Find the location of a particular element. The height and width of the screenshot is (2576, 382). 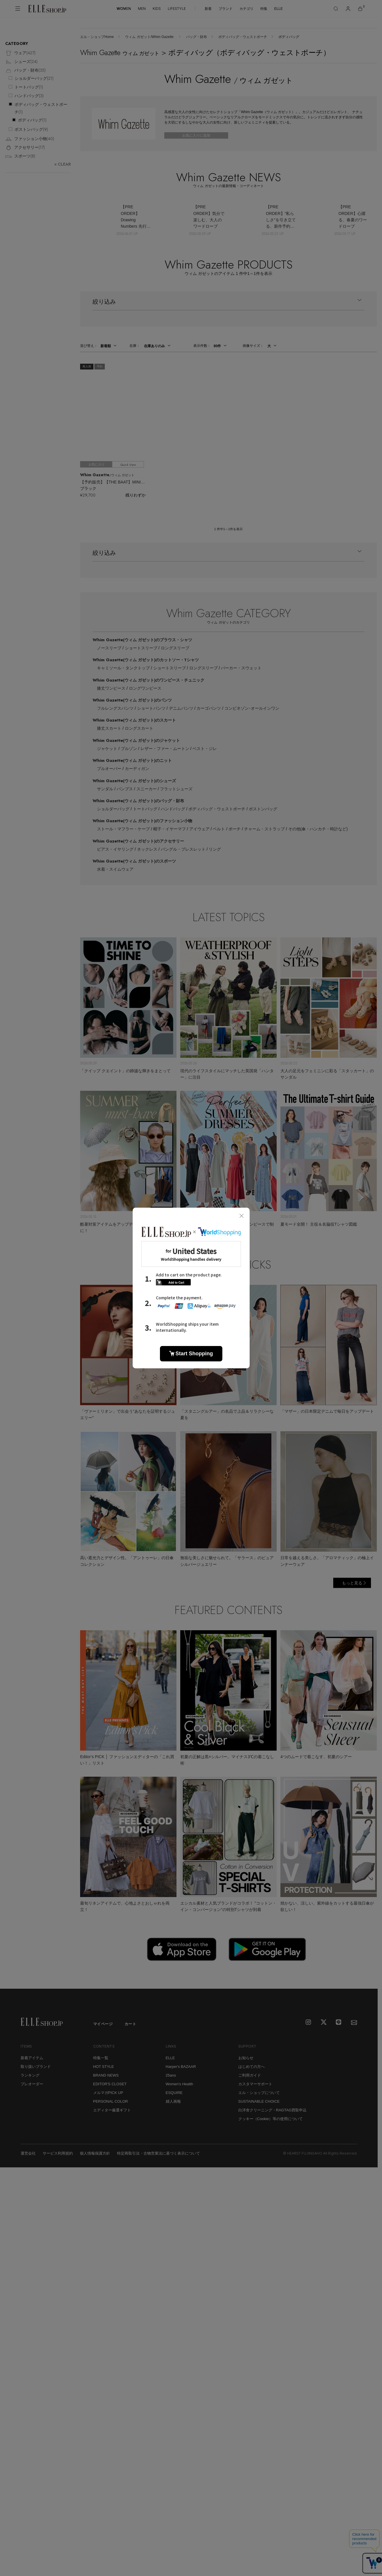

ロングワンピース is located at coordinates (145, 688).